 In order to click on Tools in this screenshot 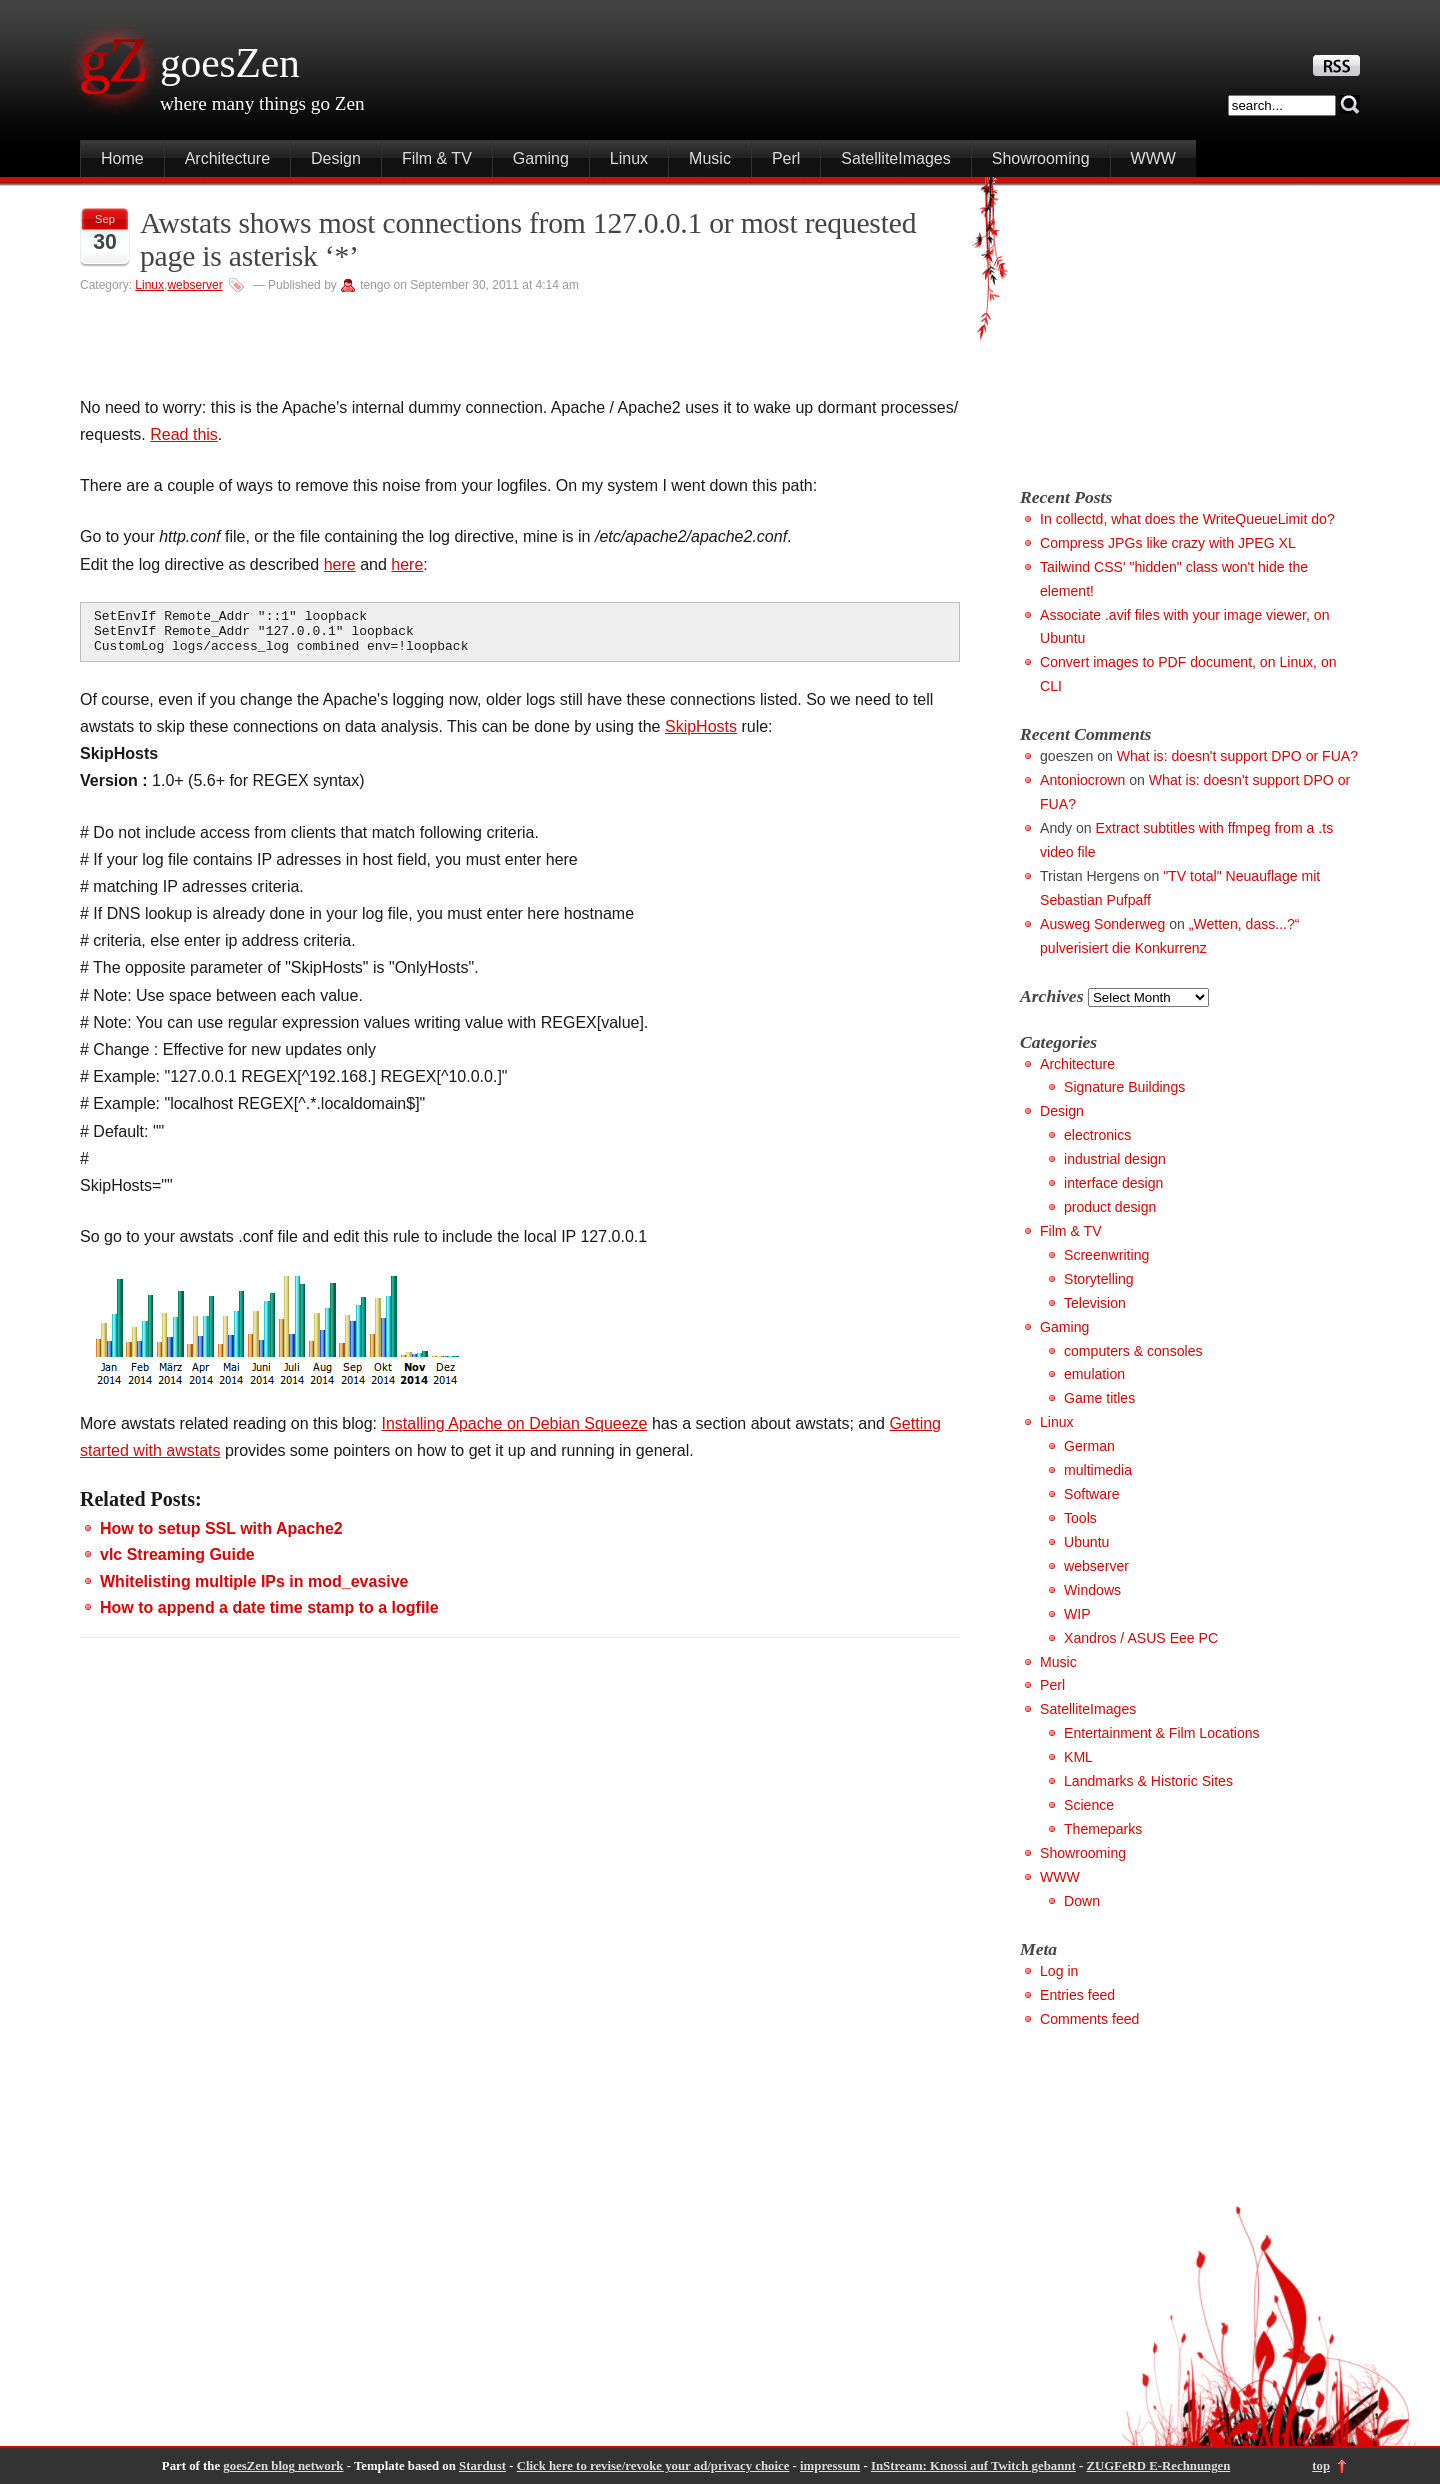, I will do `click(1080, 1518)`.